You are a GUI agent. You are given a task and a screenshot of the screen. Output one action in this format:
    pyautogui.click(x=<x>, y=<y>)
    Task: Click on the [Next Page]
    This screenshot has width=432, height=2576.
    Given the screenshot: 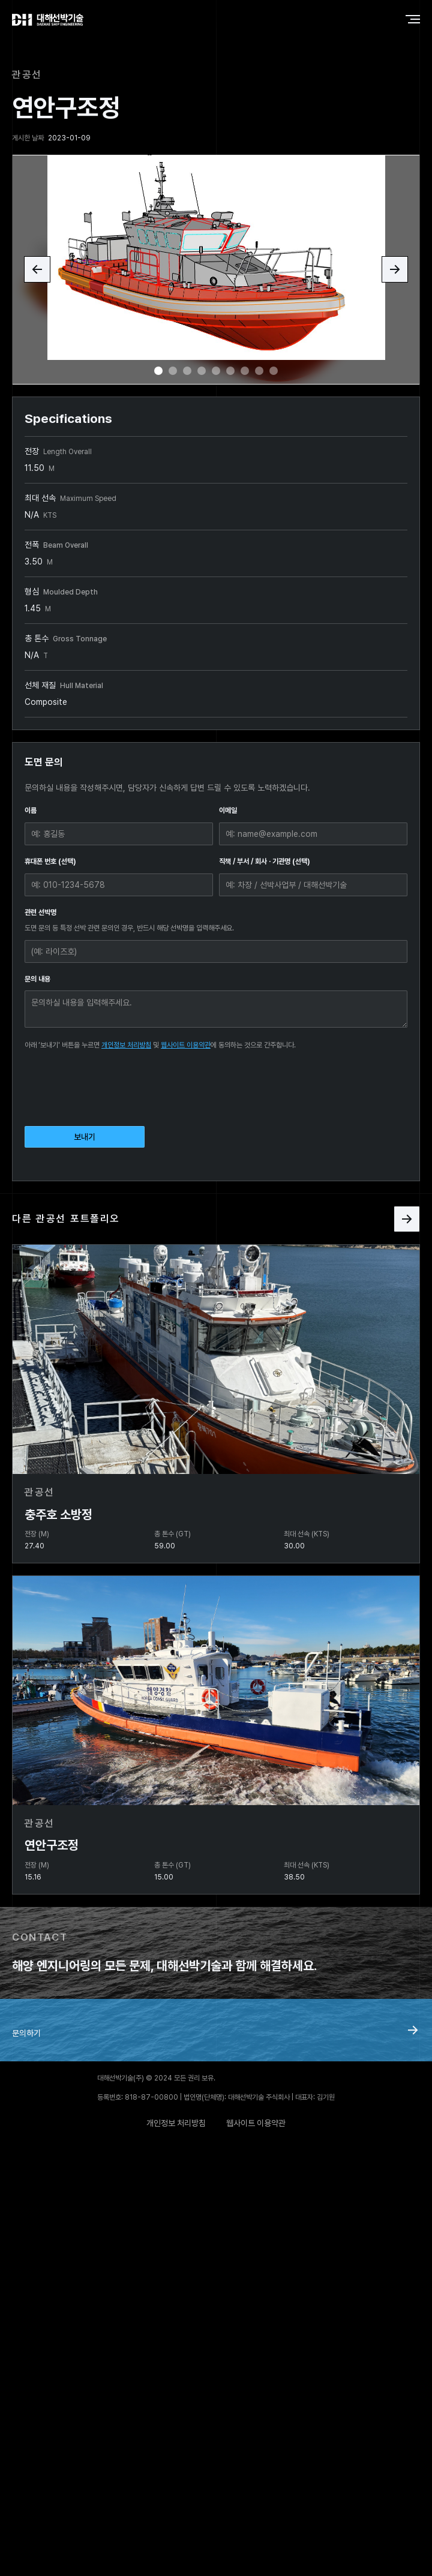 What is the action you would take?
    pyautogui.click(x=407, y=1219)
    